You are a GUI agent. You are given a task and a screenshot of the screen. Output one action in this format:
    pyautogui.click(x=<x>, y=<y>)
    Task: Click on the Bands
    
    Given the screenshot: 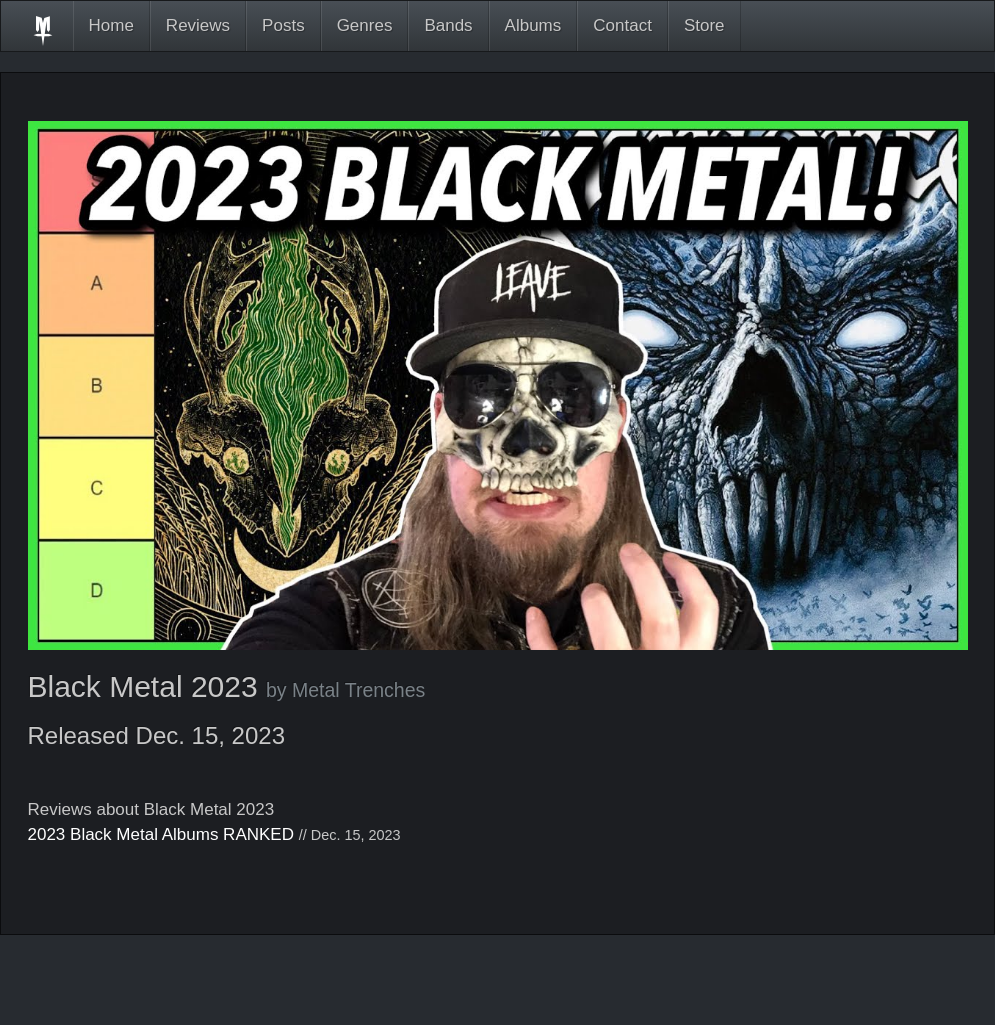 What is the action you would take?
    pyautogui.click(x=448, y=25)
    